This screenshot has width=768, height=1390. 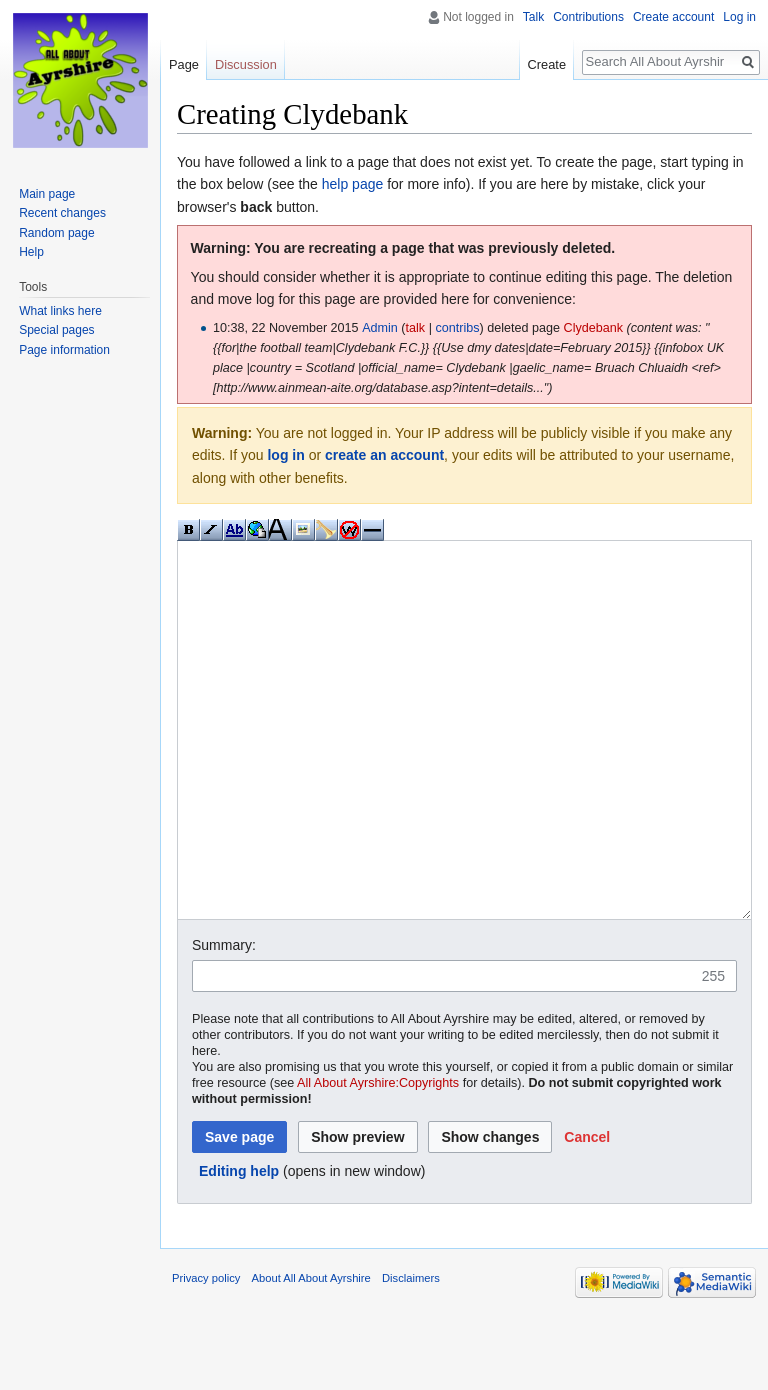 What do you see at coordinates (533, 17) in the screenshot?
I see `Talk` at bounding box center [533, 17].